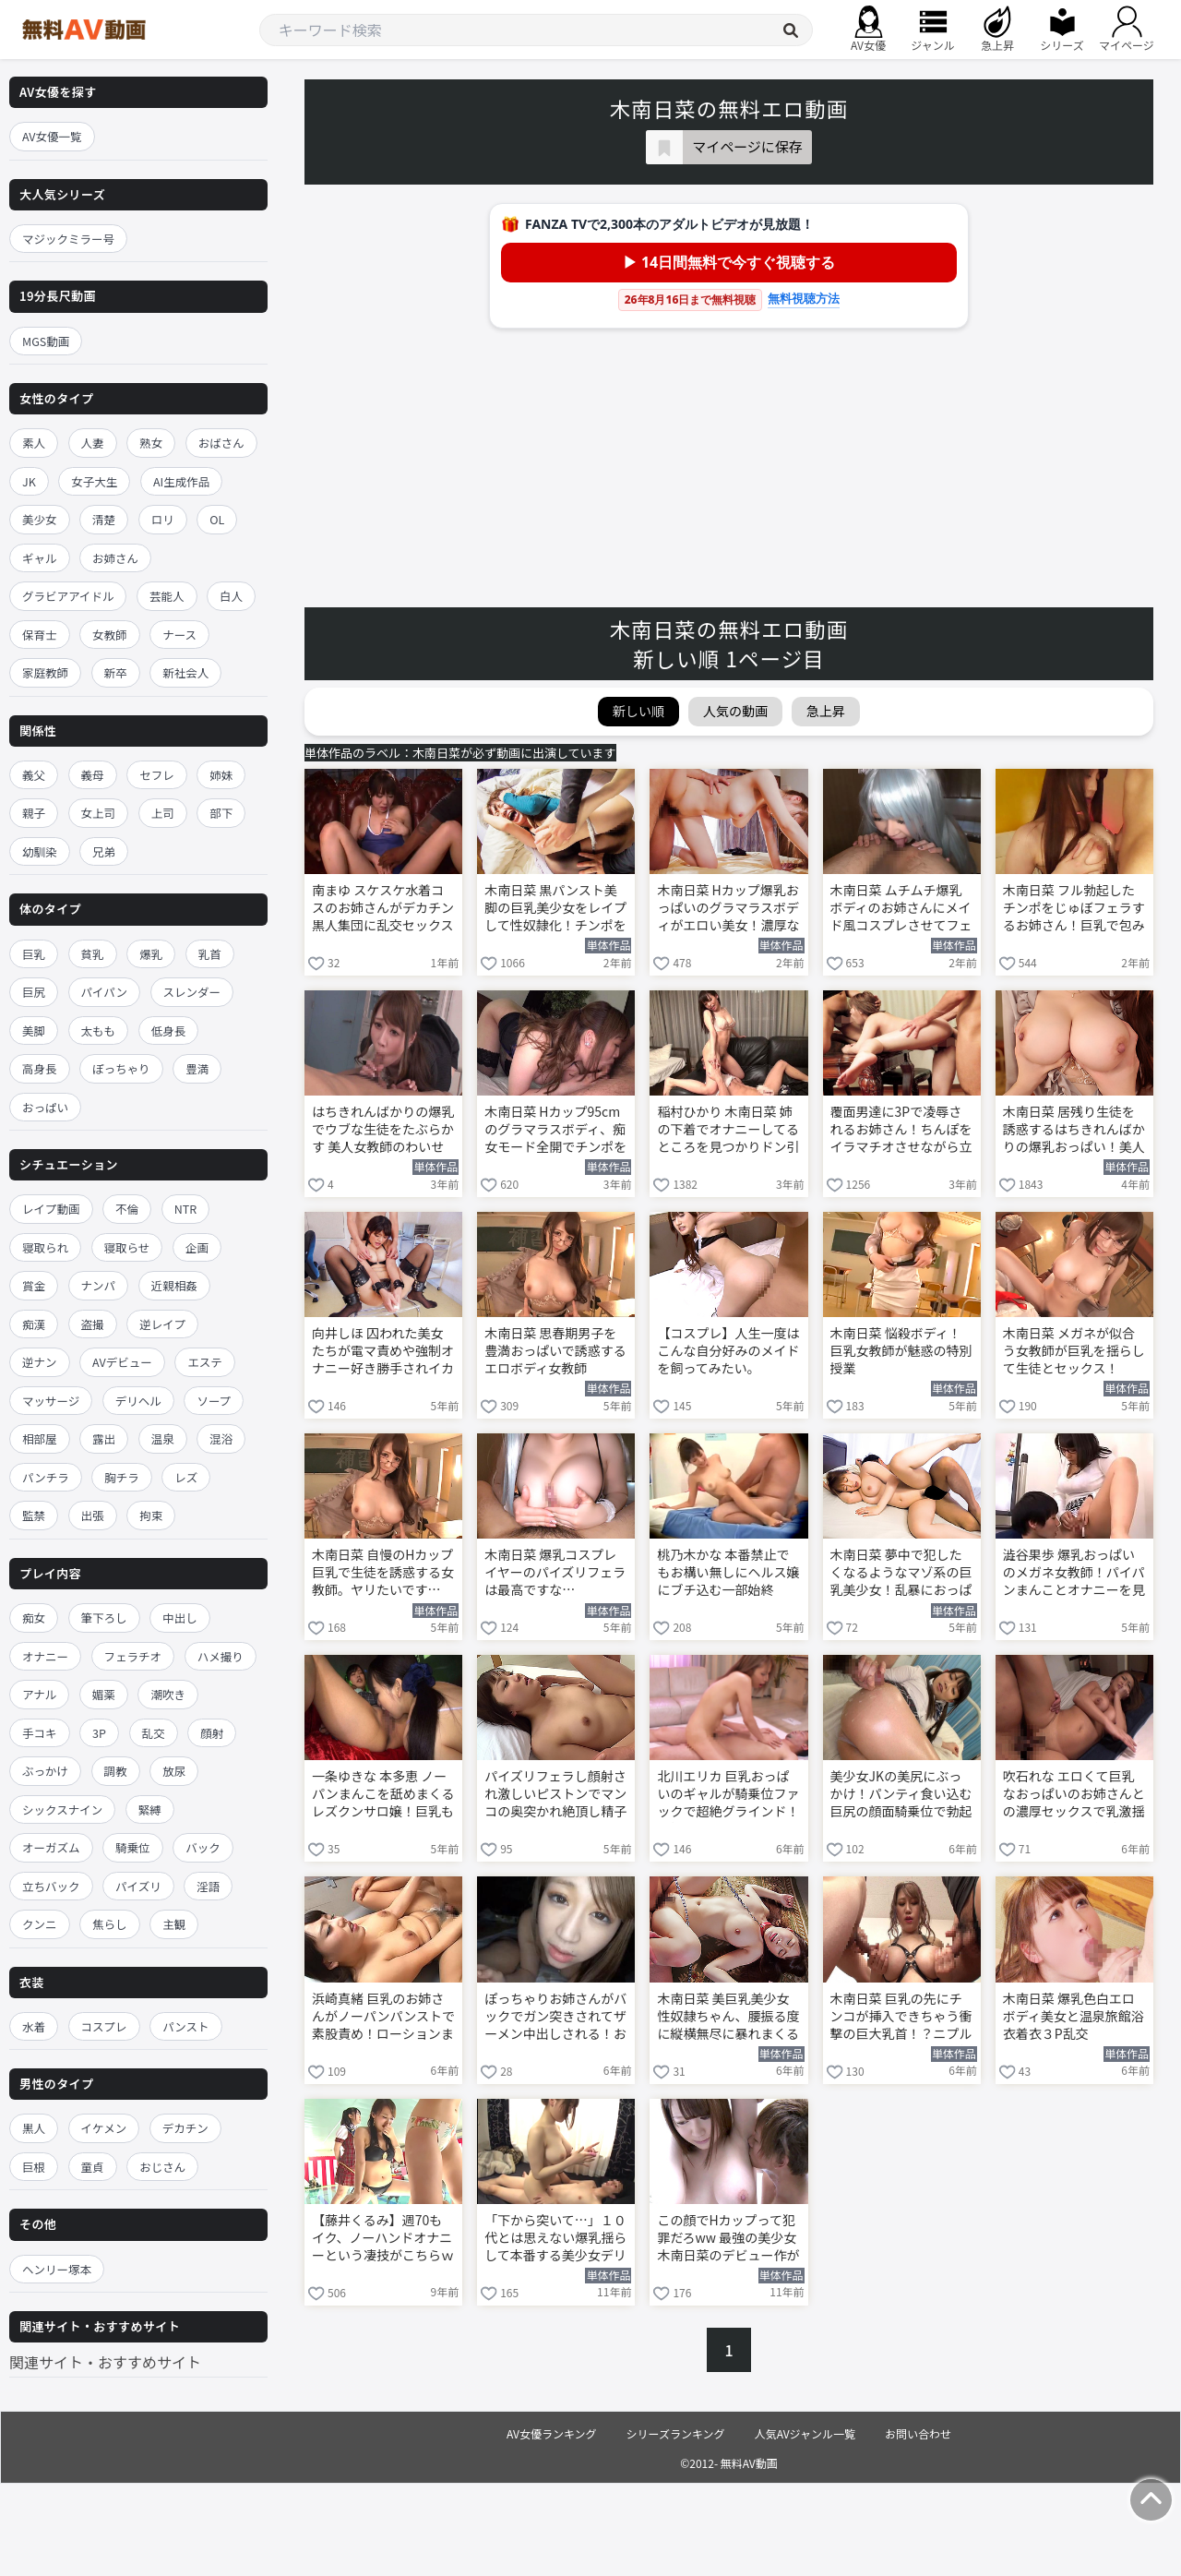 This screenshot has height=2576, width=1181. Describe the element at coordinates (901, 2017) in the screenshot. I see `木南日菜 巨乳の先にチンコが挿入できちゃう衝撃の巨大乳首！？ニプルファックに中出しの変態女！` at that location.